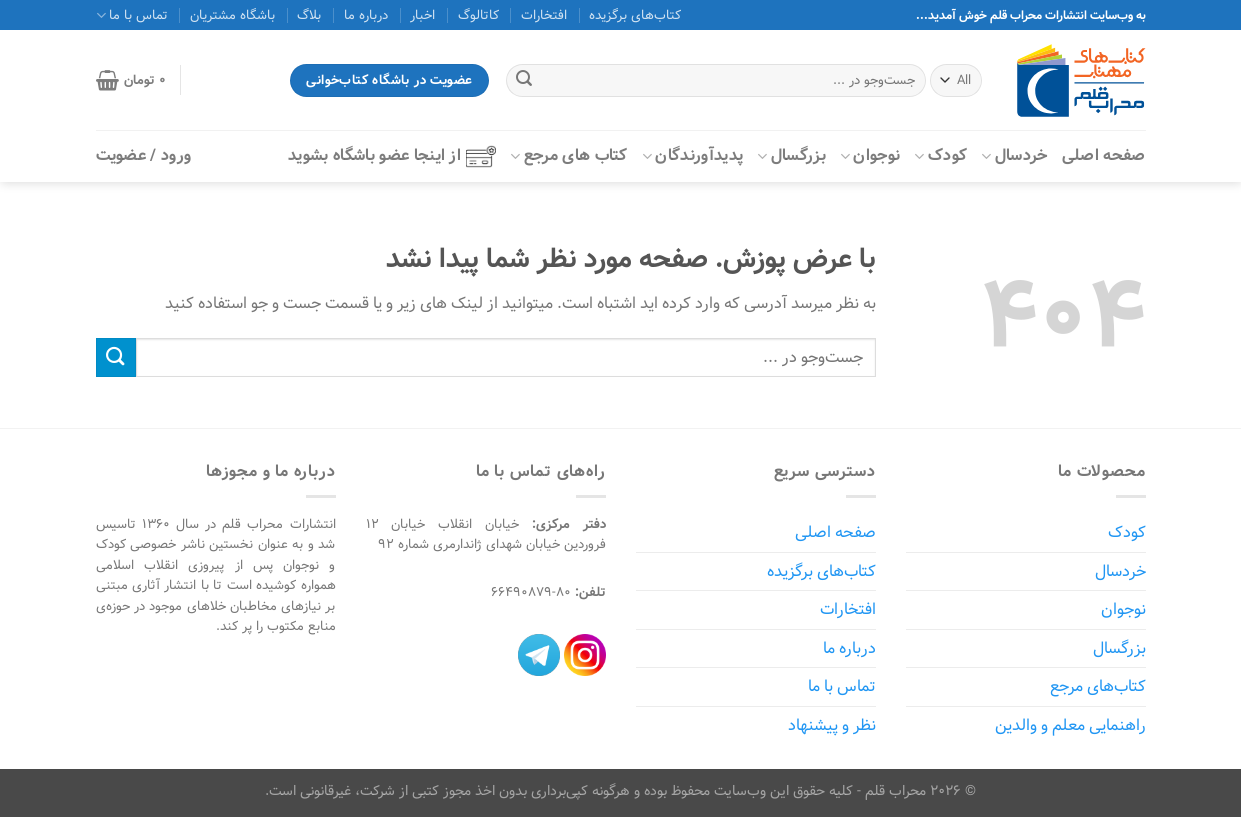 The width and height of the screenshot is (1241, 817). Describe the element at coordinates (478, 15) in the screenshot. I see `کاتالوگ` at that location.